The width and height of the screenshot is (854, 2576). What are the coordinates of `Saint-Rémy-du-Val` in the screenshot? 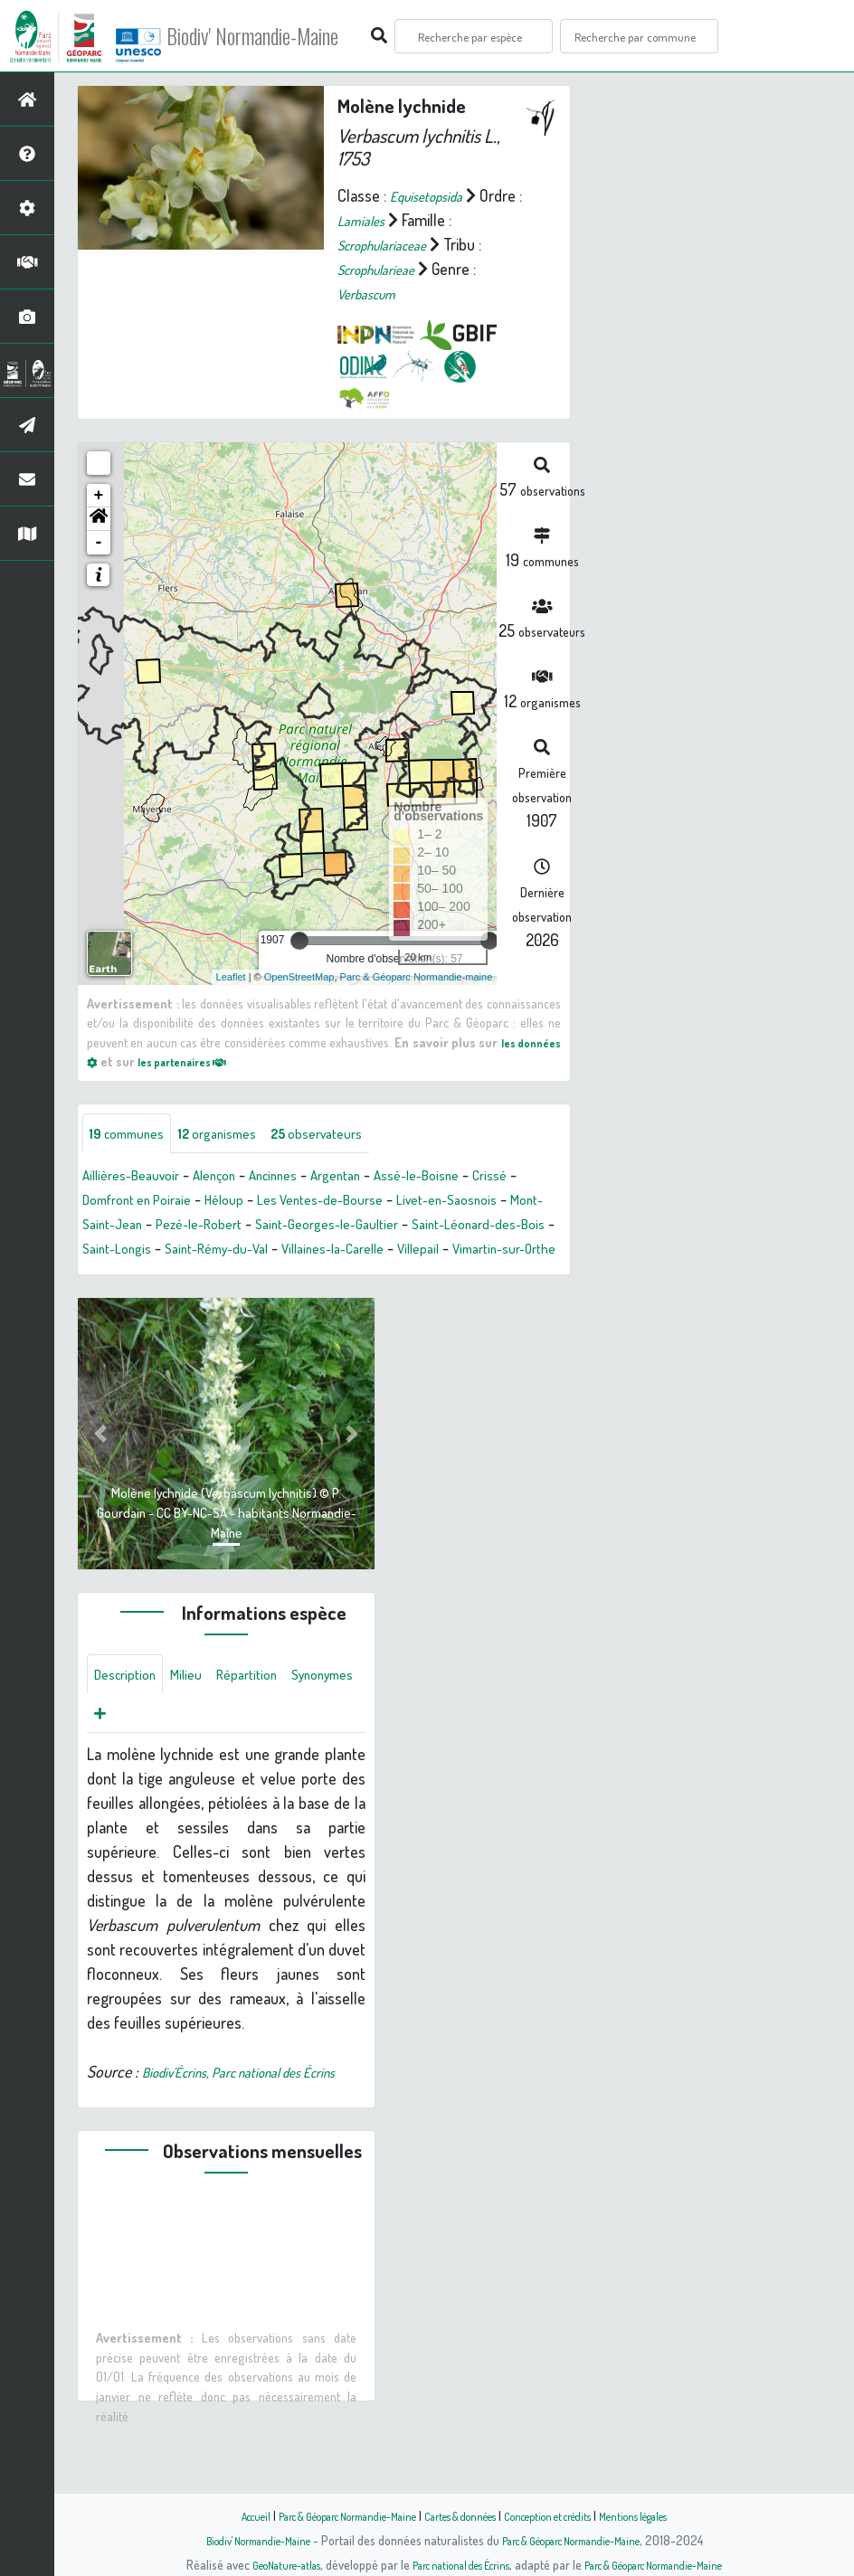 It's located at (401, 1251).